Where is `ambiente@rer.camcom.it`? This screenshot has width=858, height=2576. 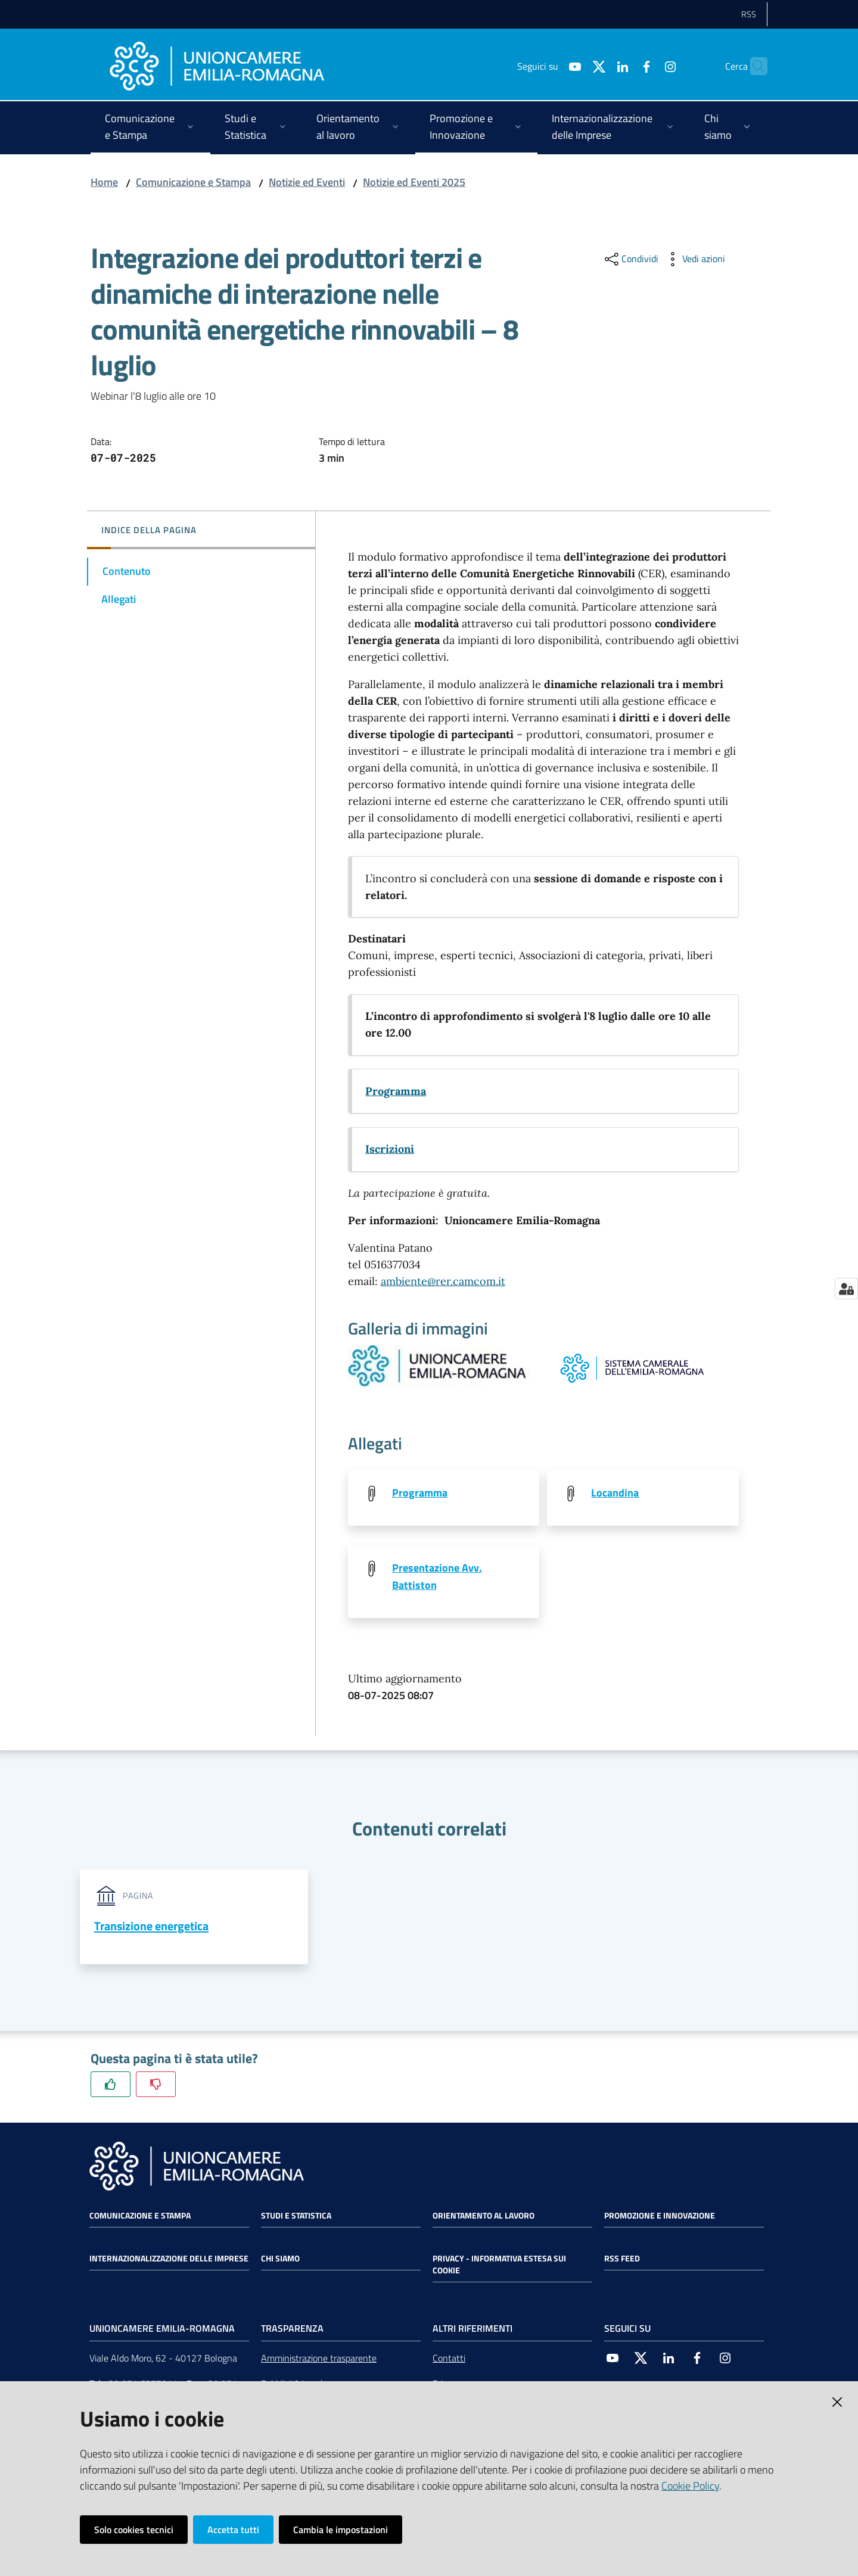 ambiente@rer.camcom.it is located at coordinates (443, 1281).